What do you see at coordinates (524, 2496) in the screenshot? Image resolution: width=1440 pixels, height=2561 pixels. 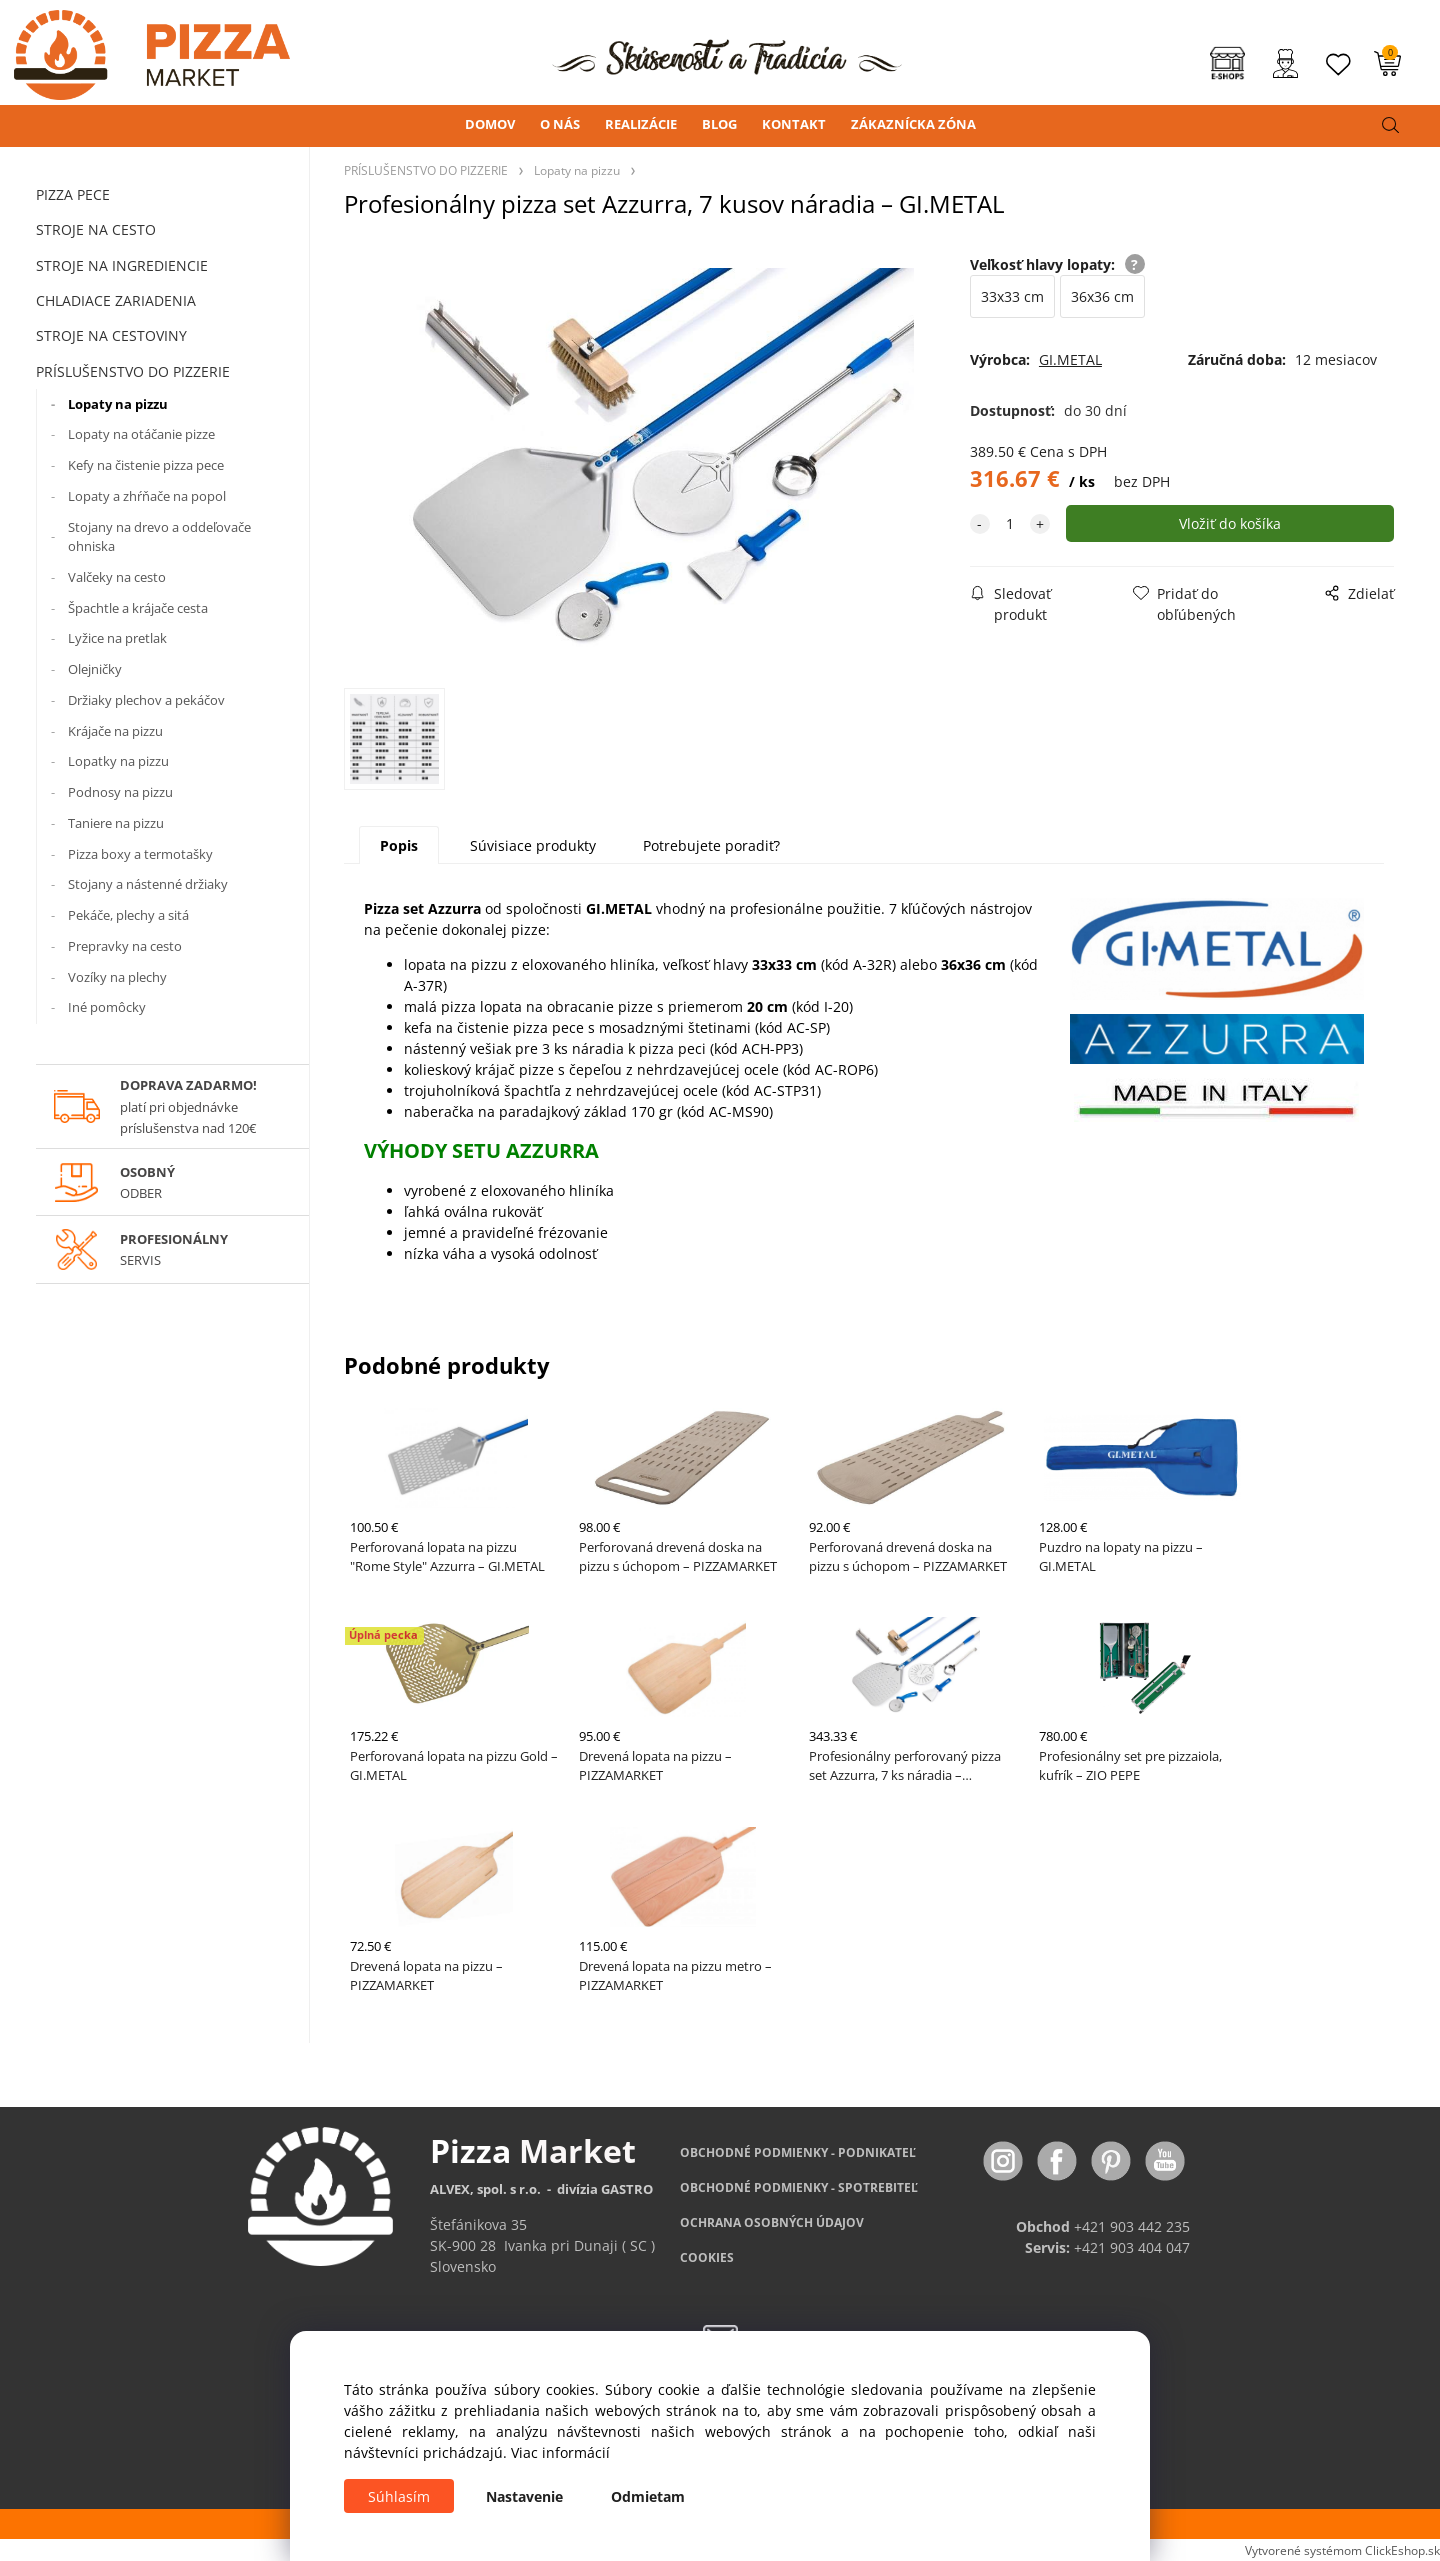 I see `Nastavenie` at bounding box center [524, 2496].